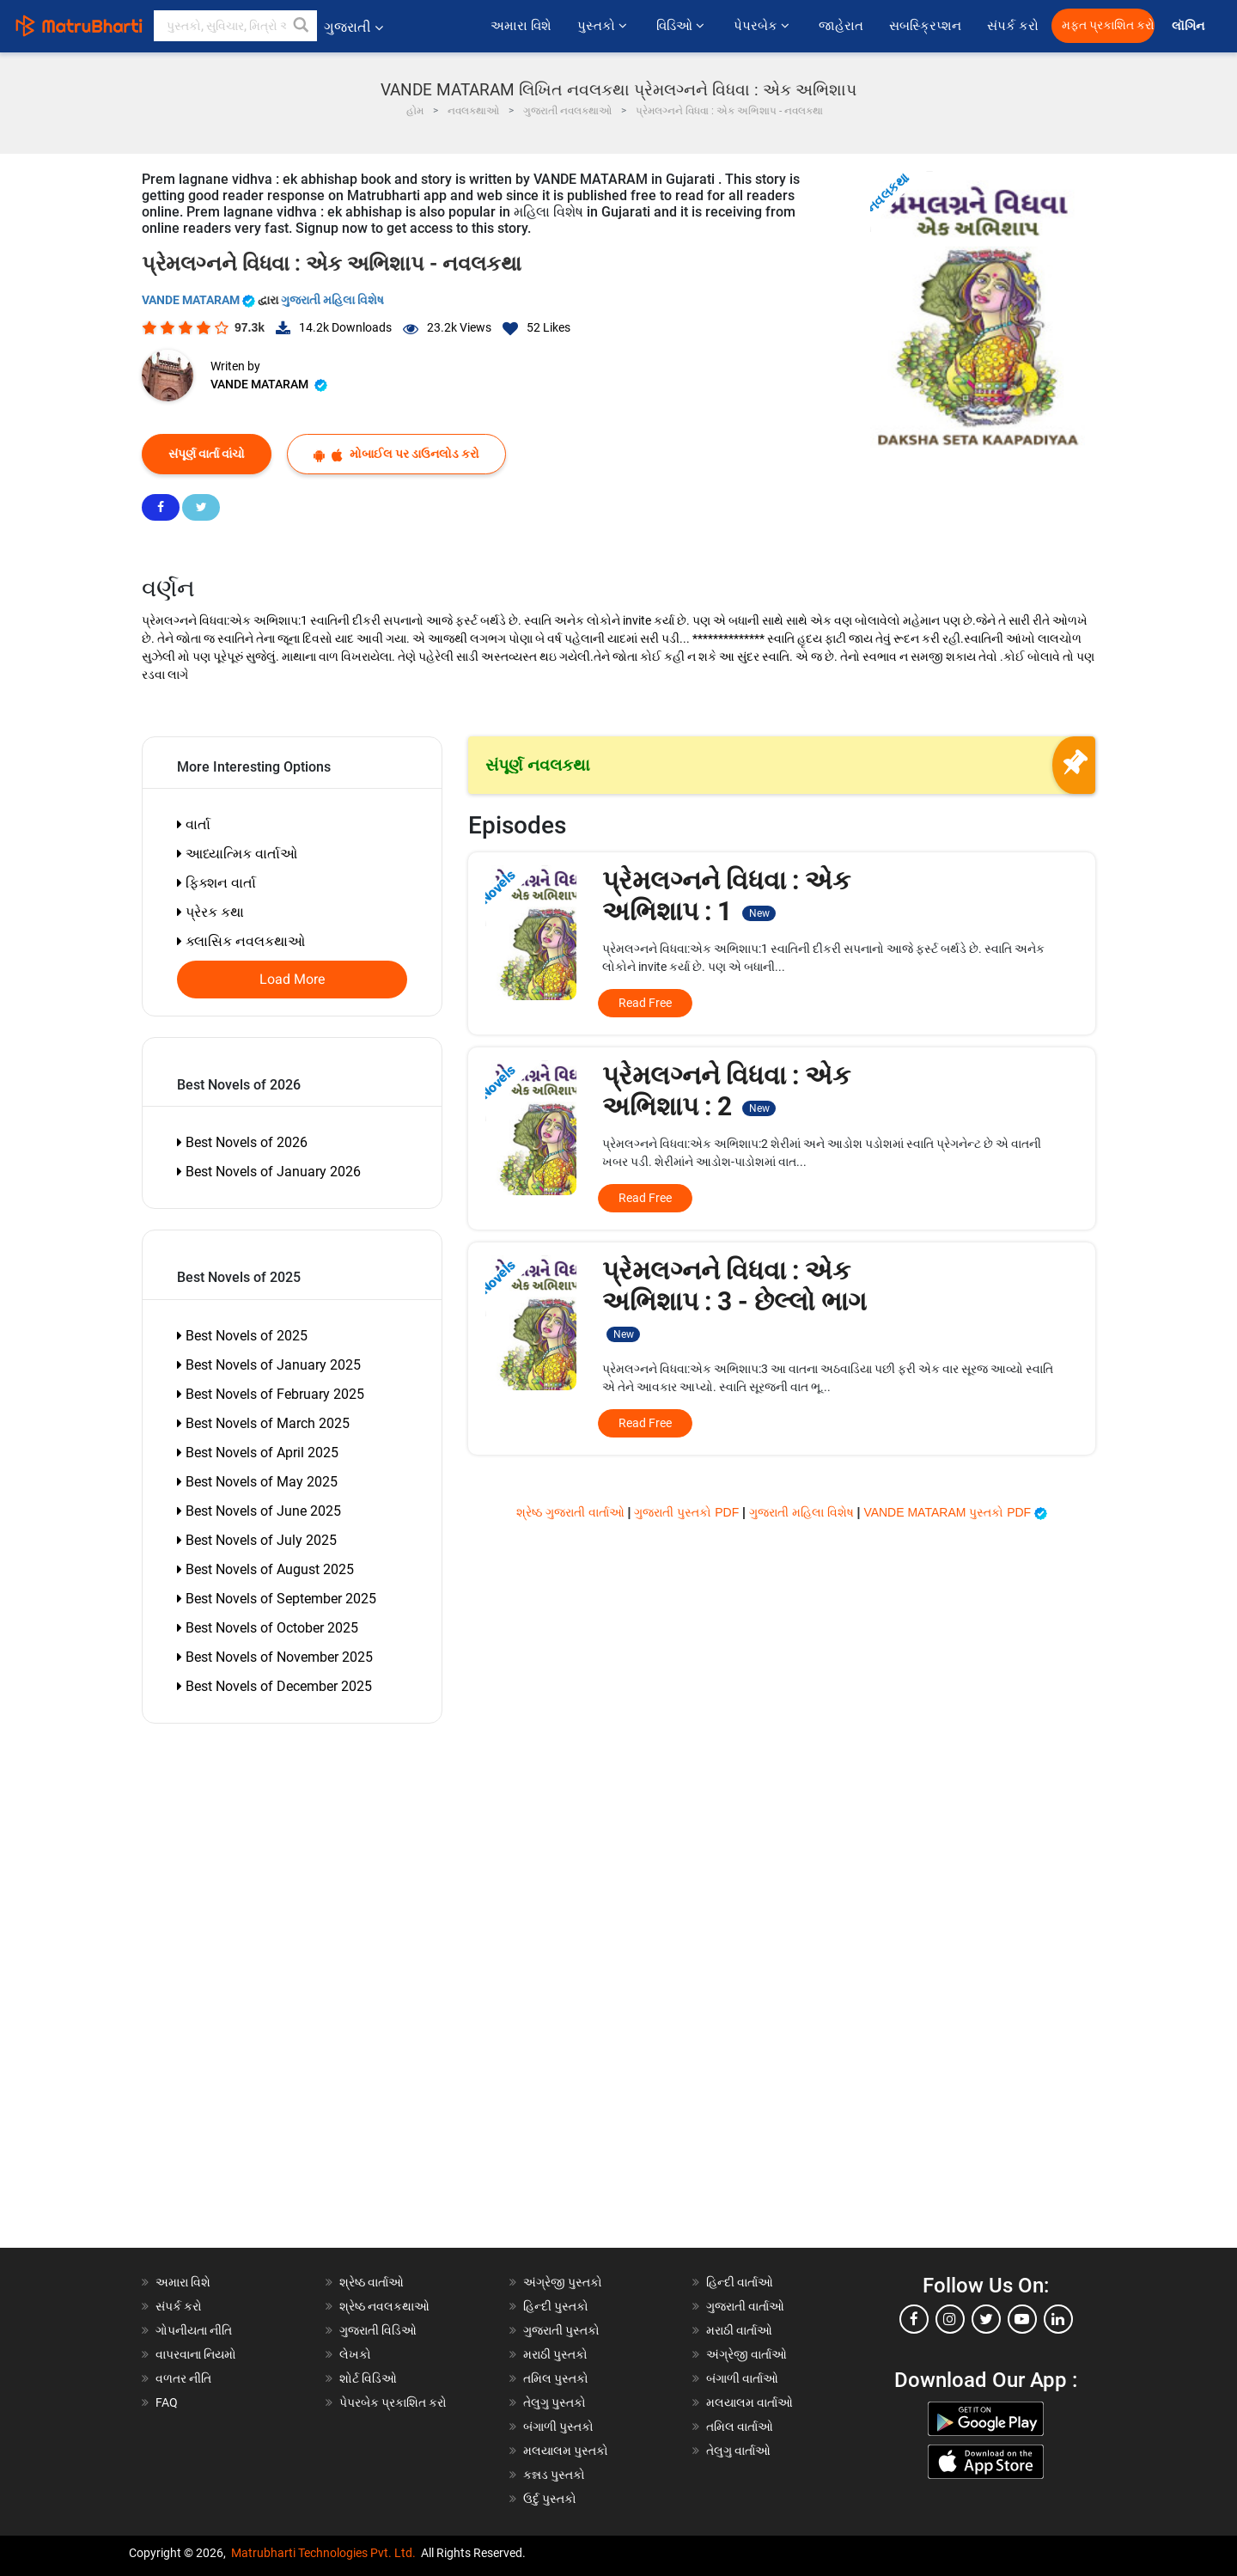  What do you see at coordinates (269, 1171) in the screenshot?
I see `Best Novels of January 2026` at bounding box center [269, 1171].